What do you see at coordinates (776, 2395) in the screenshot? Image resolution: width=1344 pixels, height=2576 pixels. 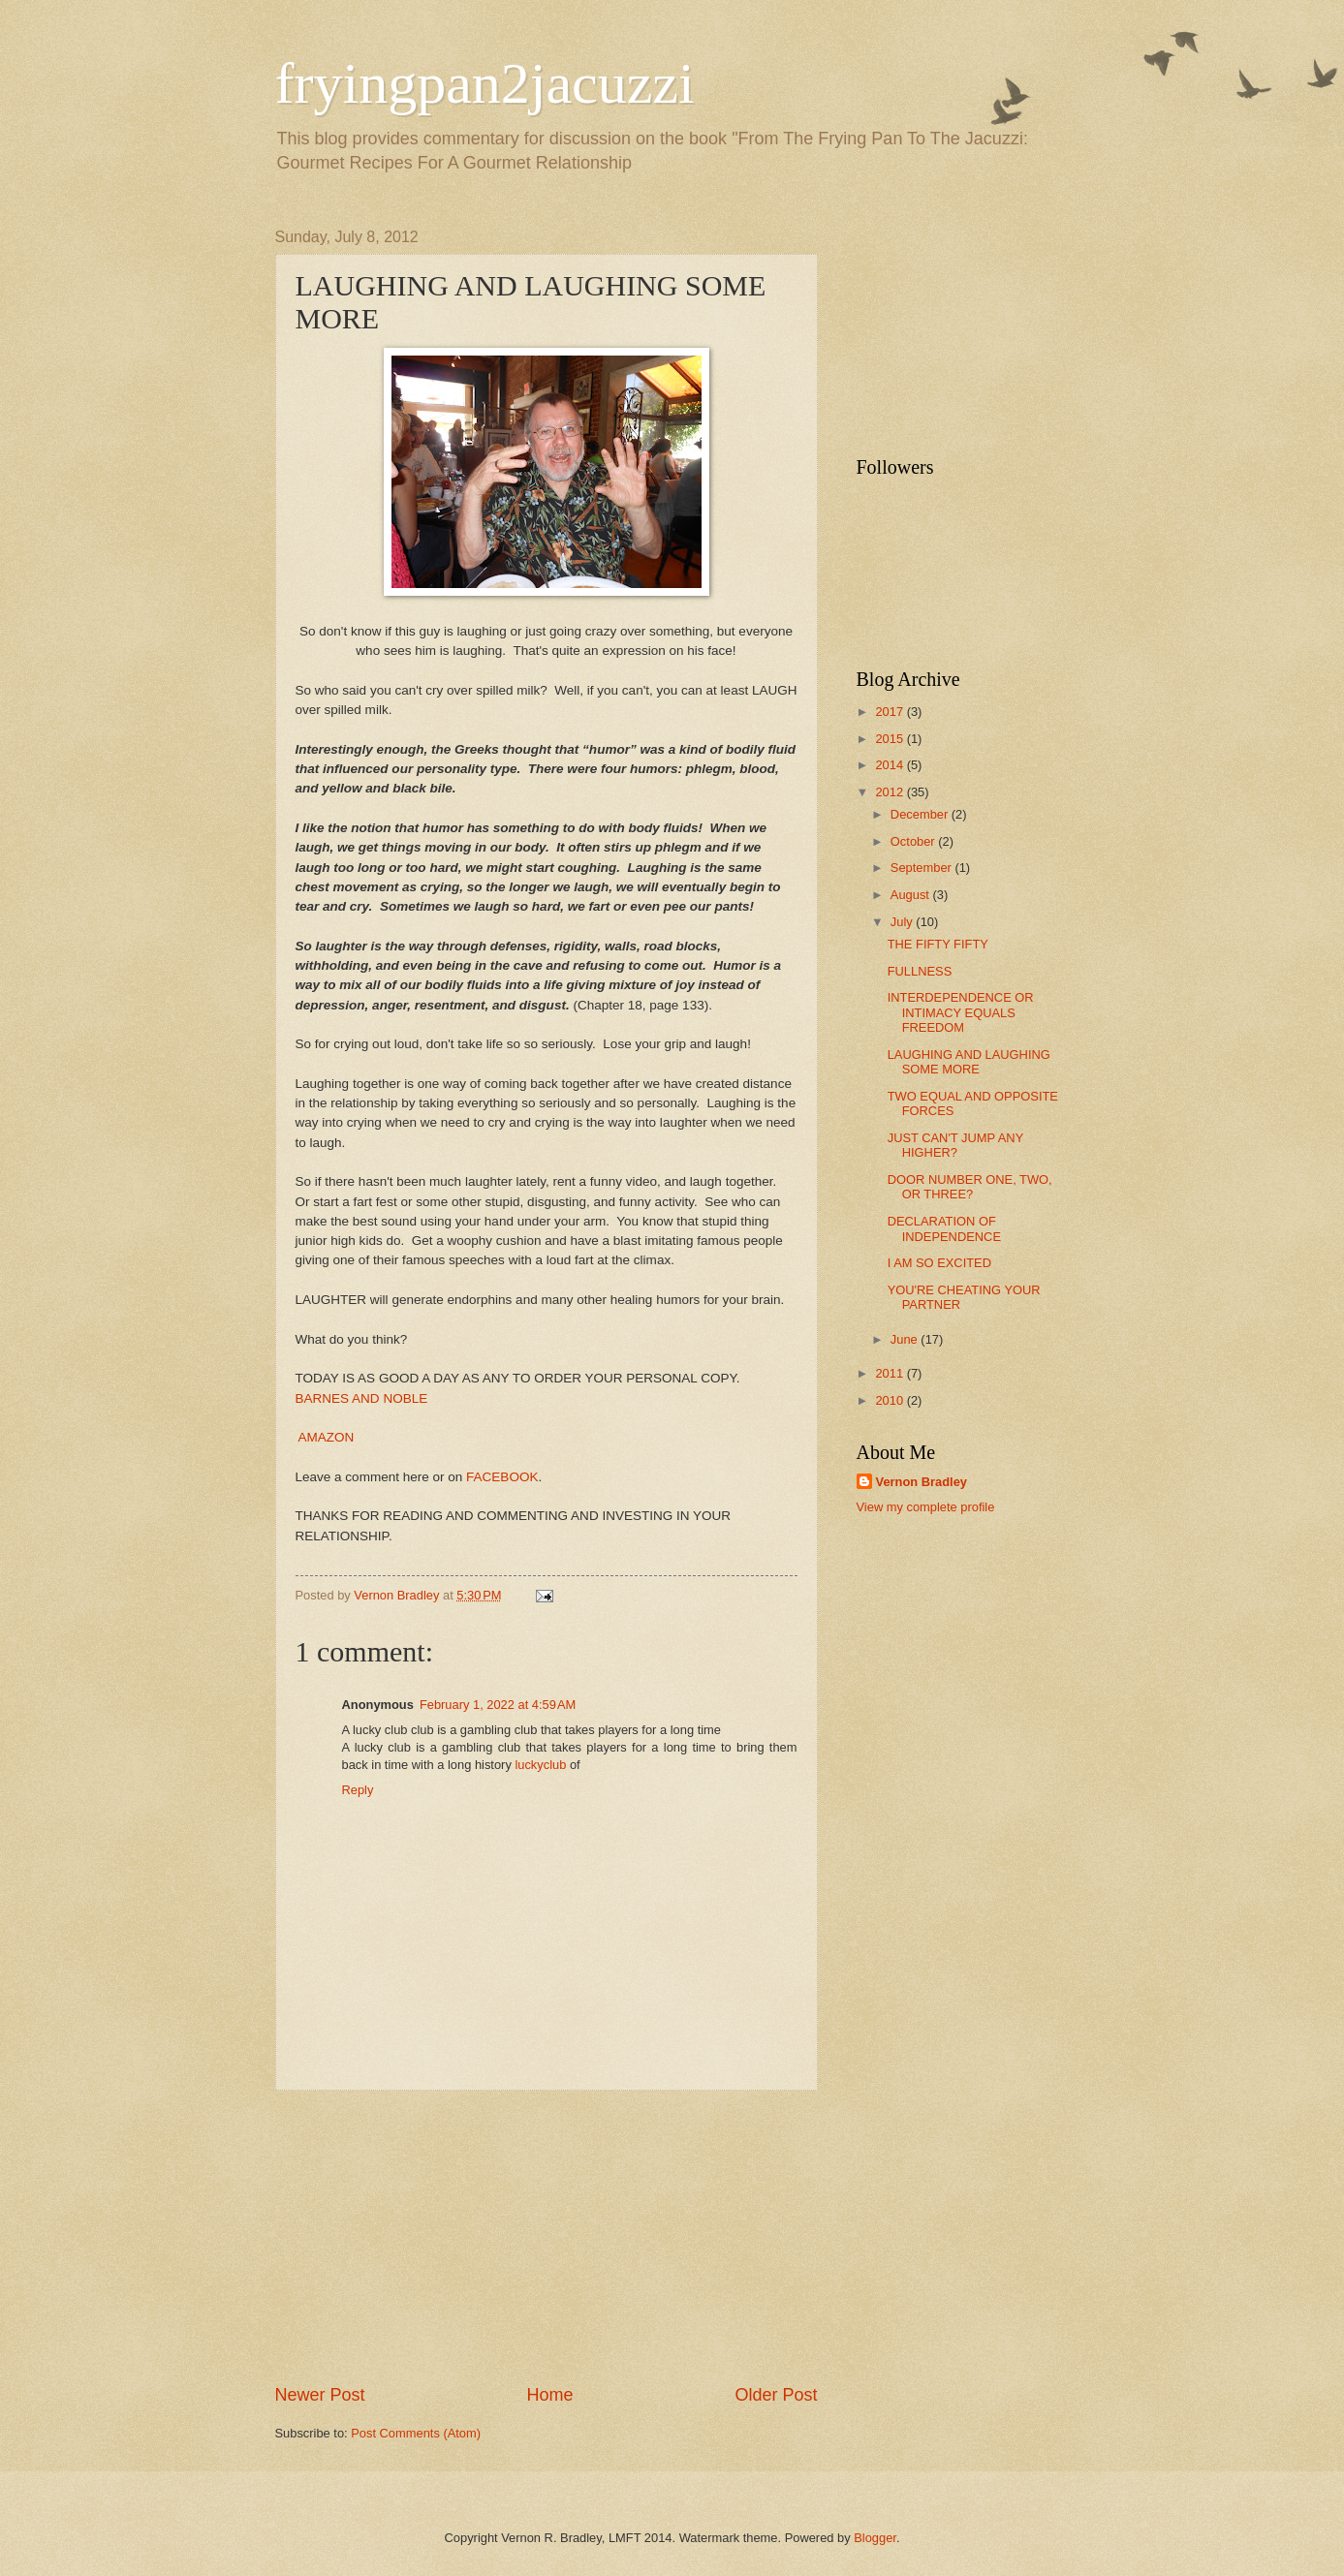 I see `Older Post` at bounding box center [776, 2395].